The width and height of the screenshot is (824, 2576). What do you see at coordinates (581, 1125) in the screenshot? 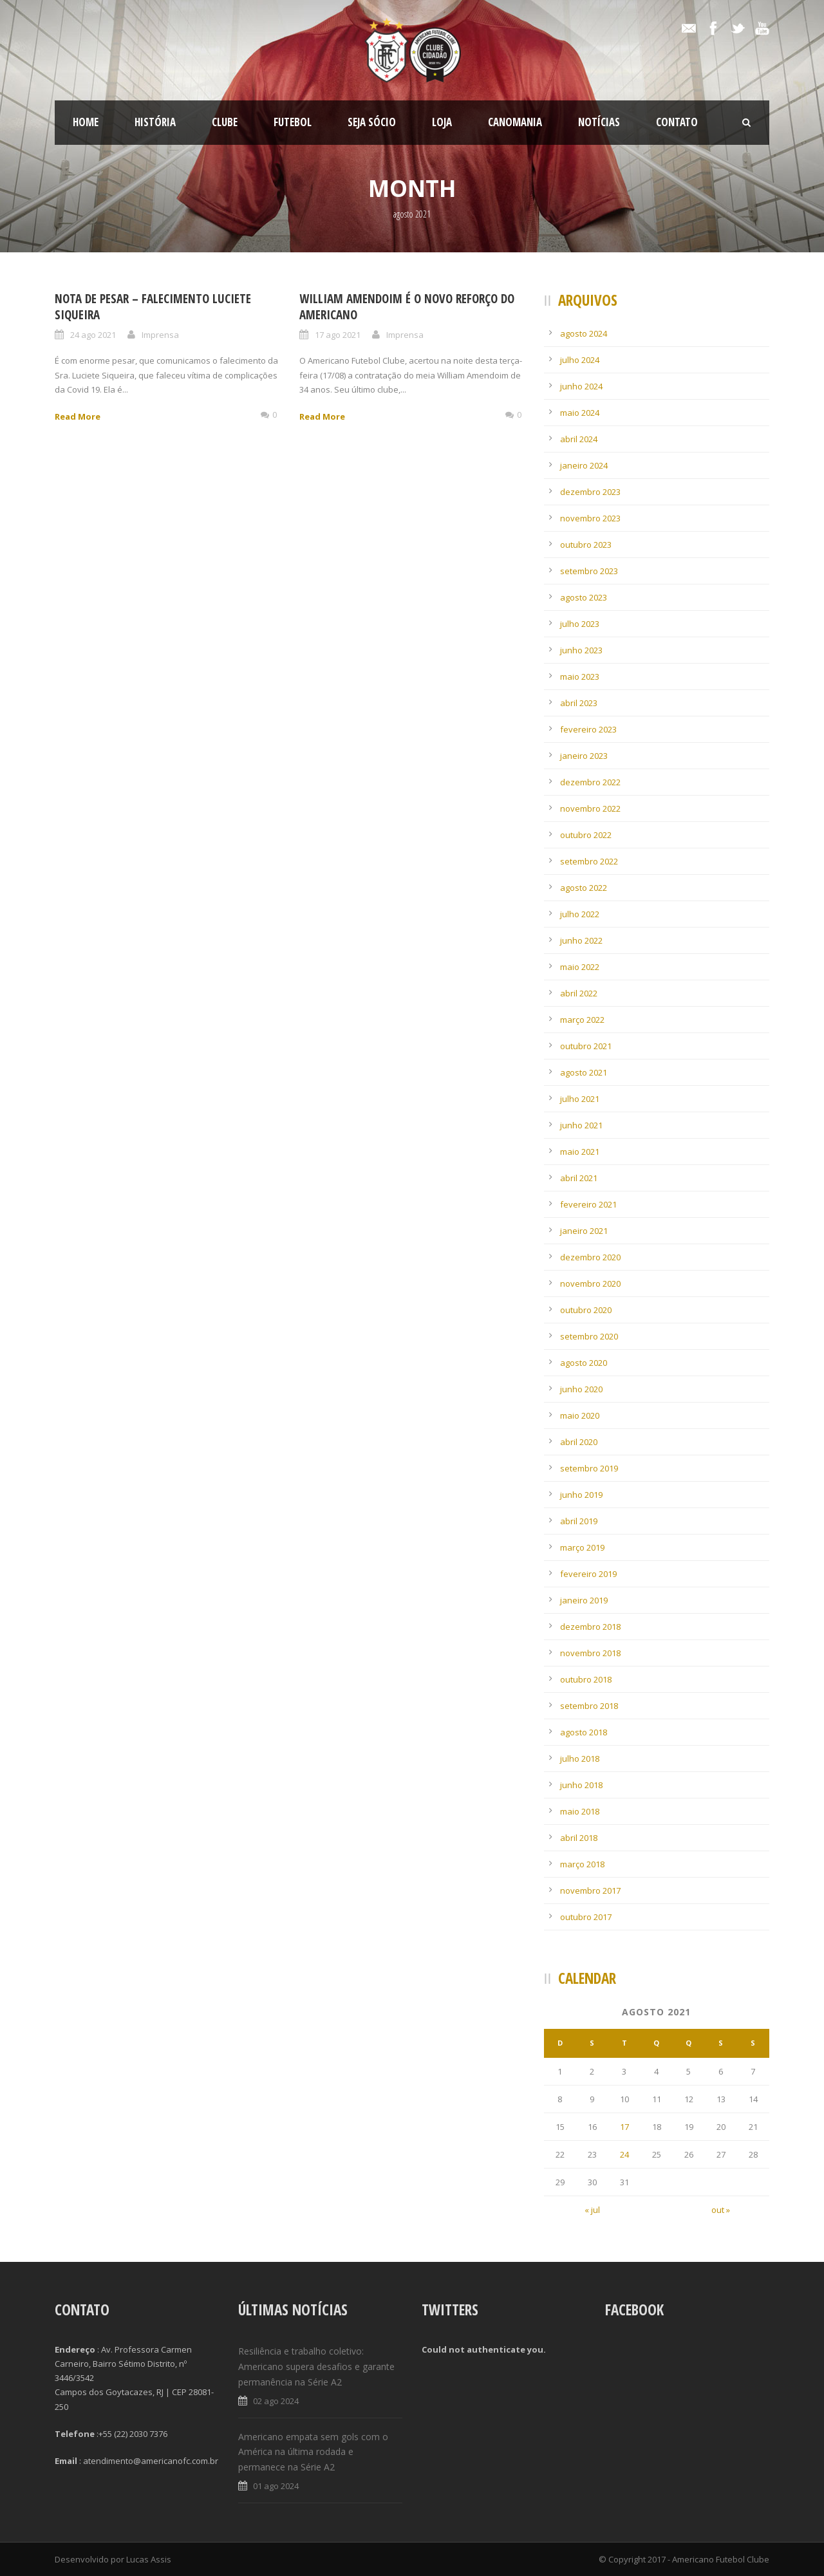
I see `junho 2021` at bounding box center [581, 1125].